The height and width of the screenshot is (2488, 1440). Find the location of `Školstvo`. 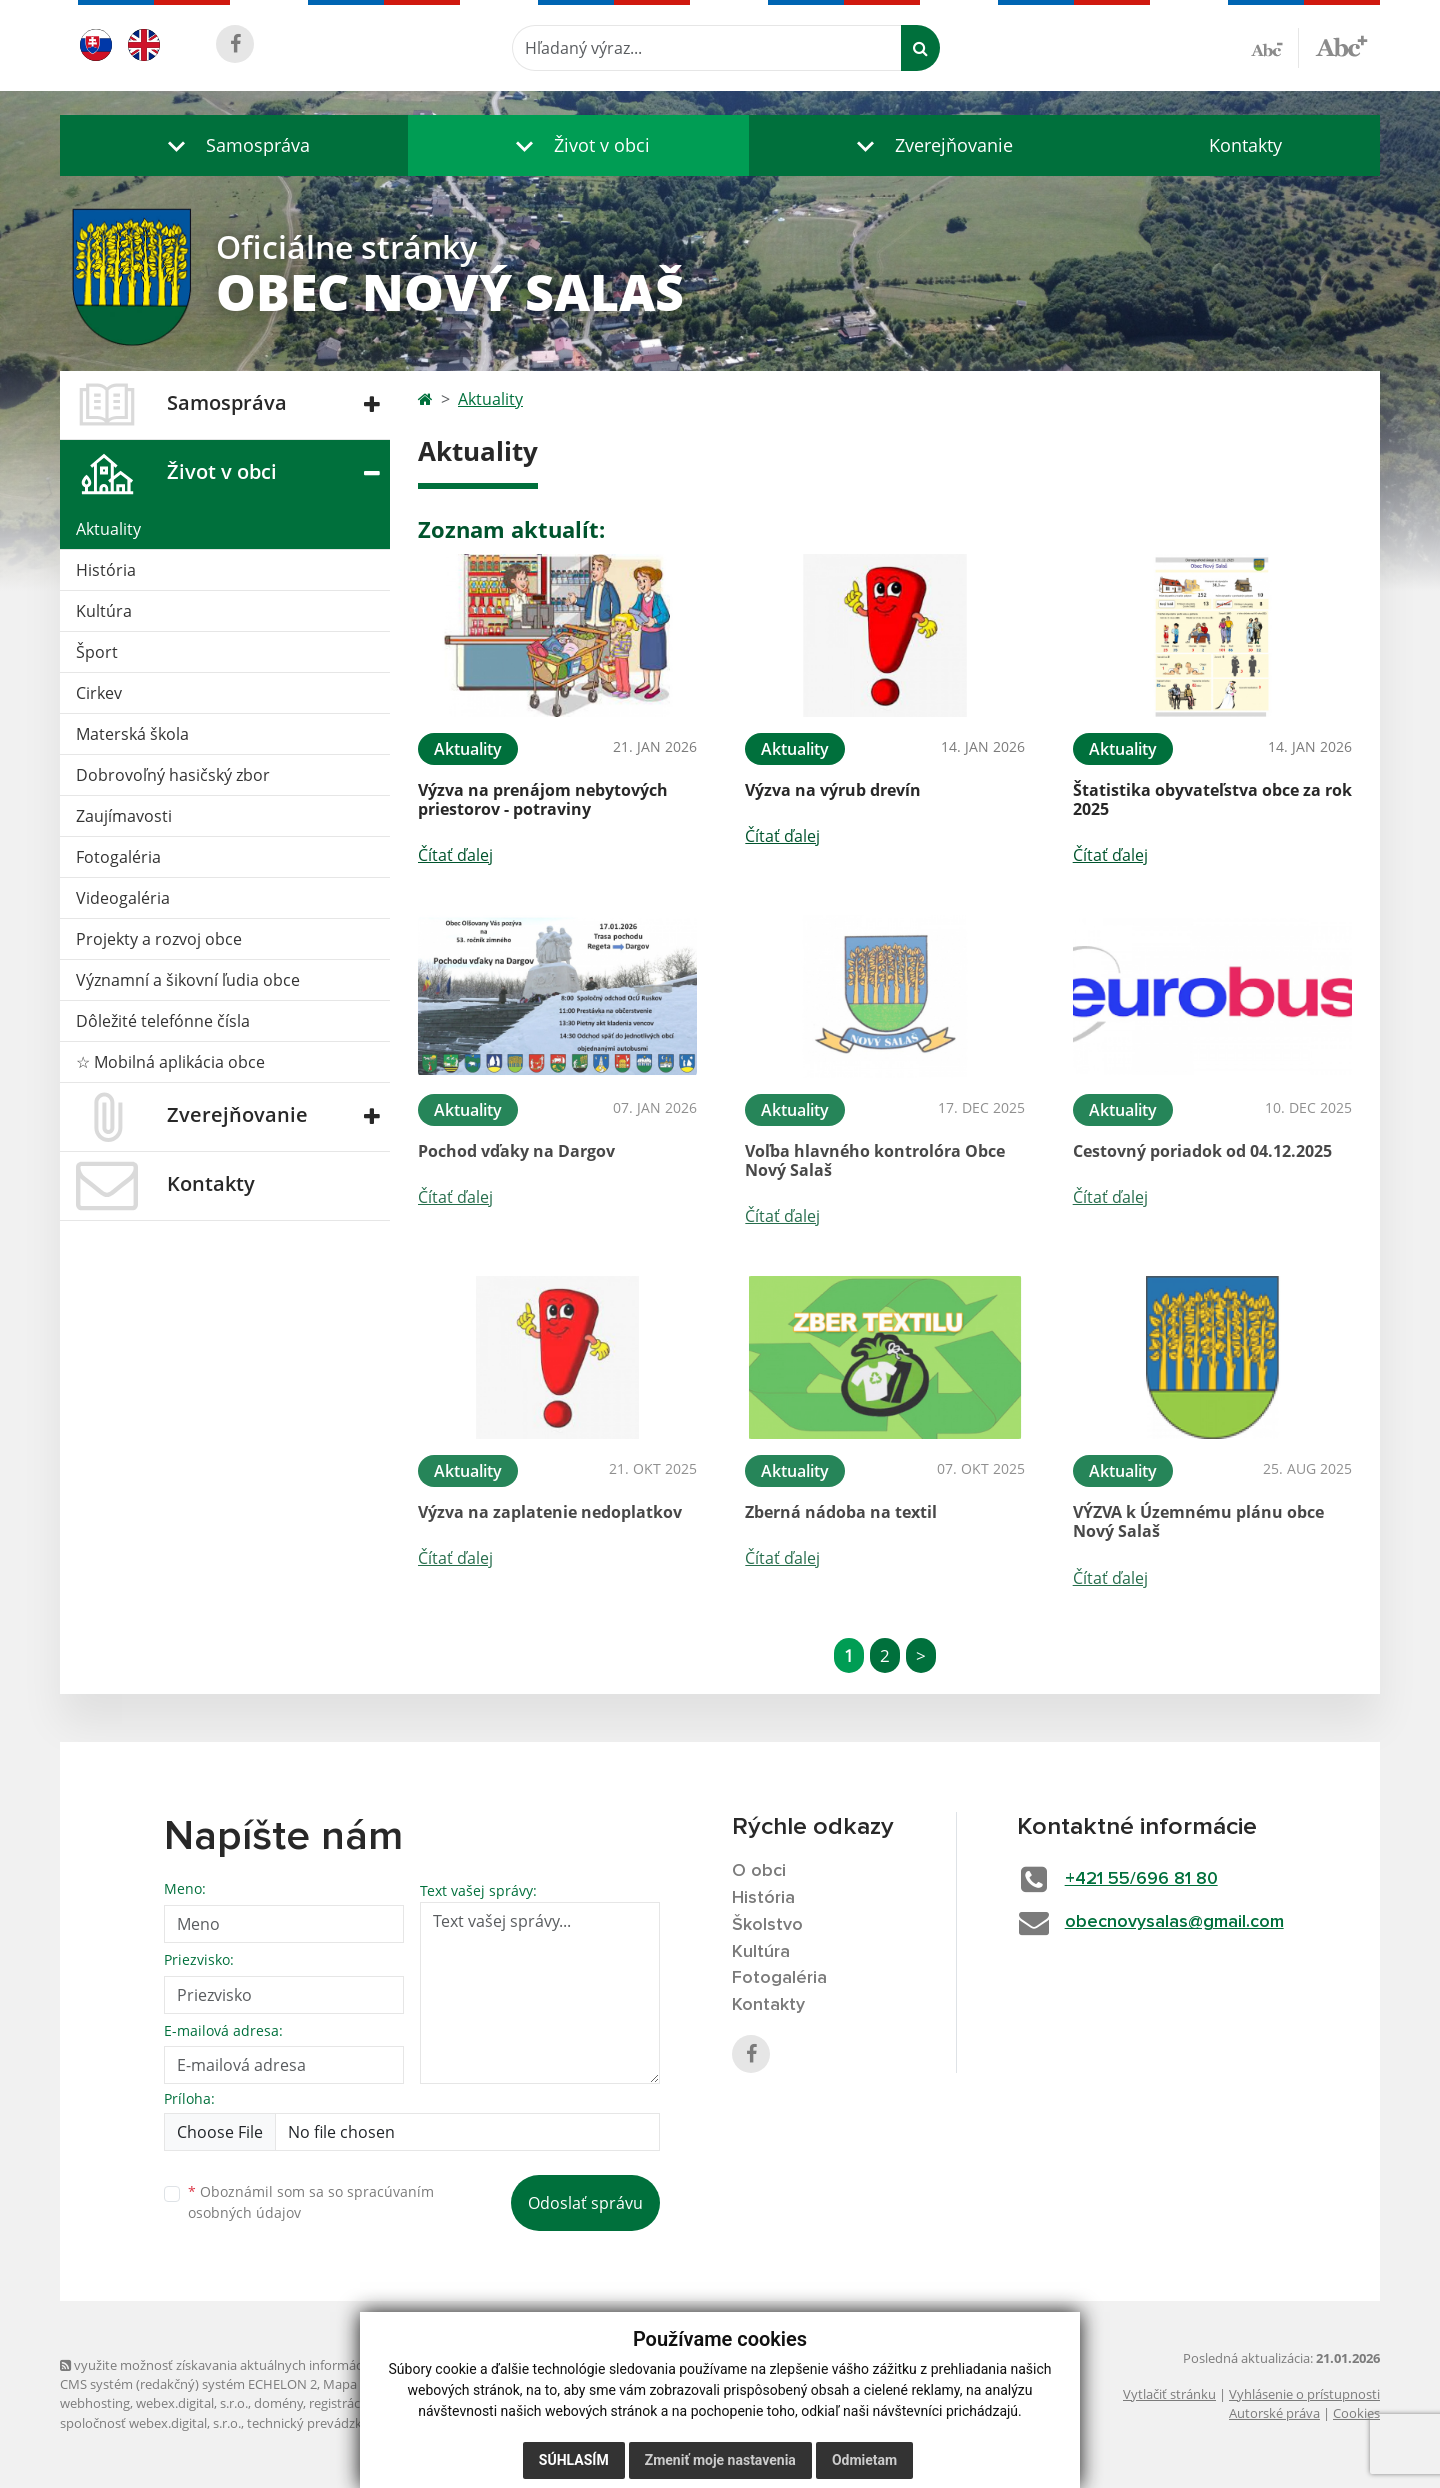

Školstvo is located at coordinates (767, 1925).